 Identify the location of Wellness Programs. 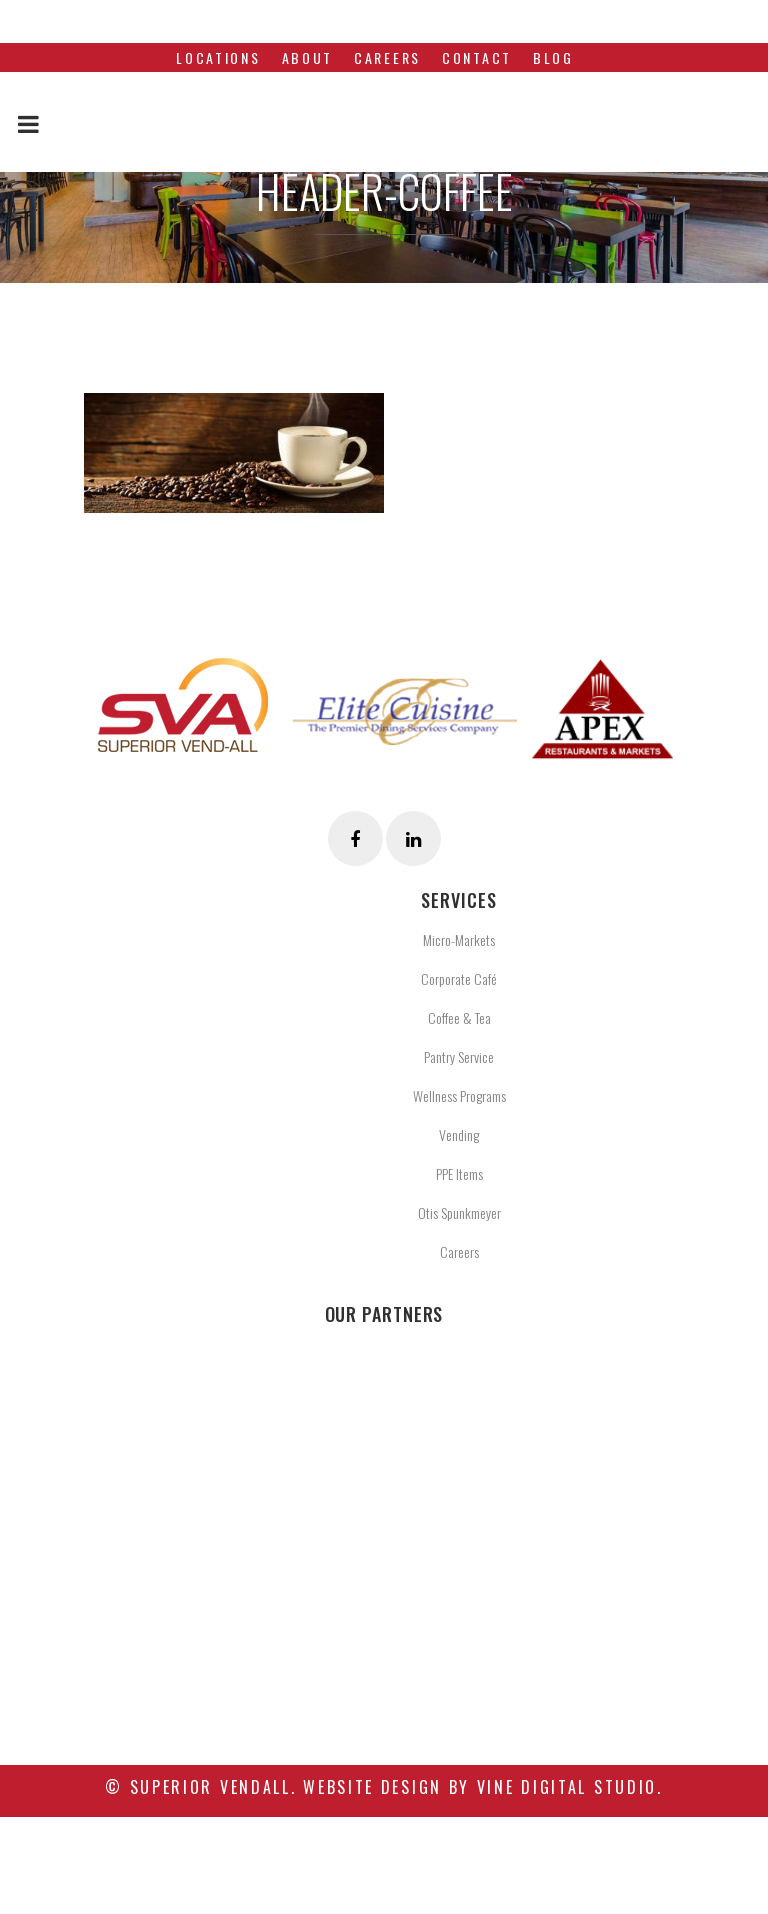
(459, 1095).